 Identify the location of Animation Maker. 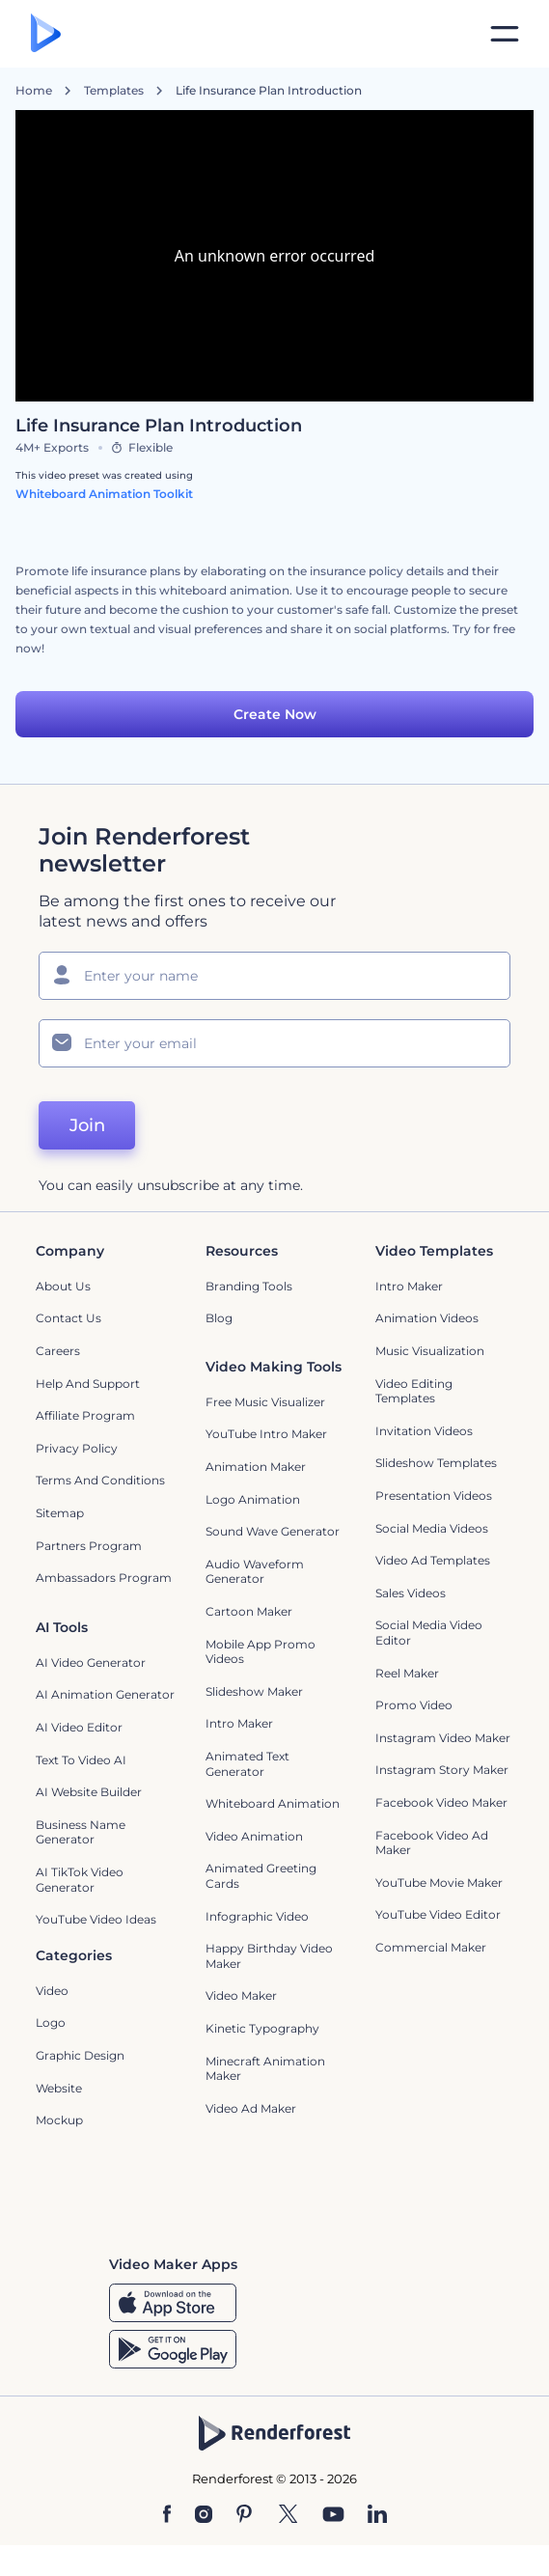
(256, 1466).